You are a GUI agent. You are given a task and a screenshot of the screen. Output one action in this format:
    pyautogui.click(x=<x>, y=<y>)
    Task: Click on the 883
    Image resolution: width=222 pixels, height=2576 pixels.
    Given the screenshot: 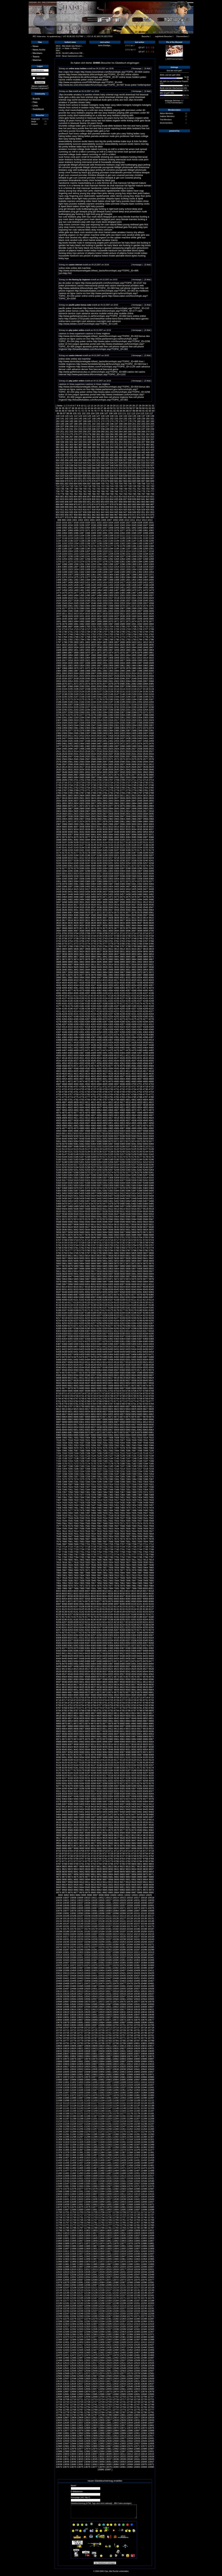 What is the action you would take?
    pyautogui.click(x=134, y=504)
    